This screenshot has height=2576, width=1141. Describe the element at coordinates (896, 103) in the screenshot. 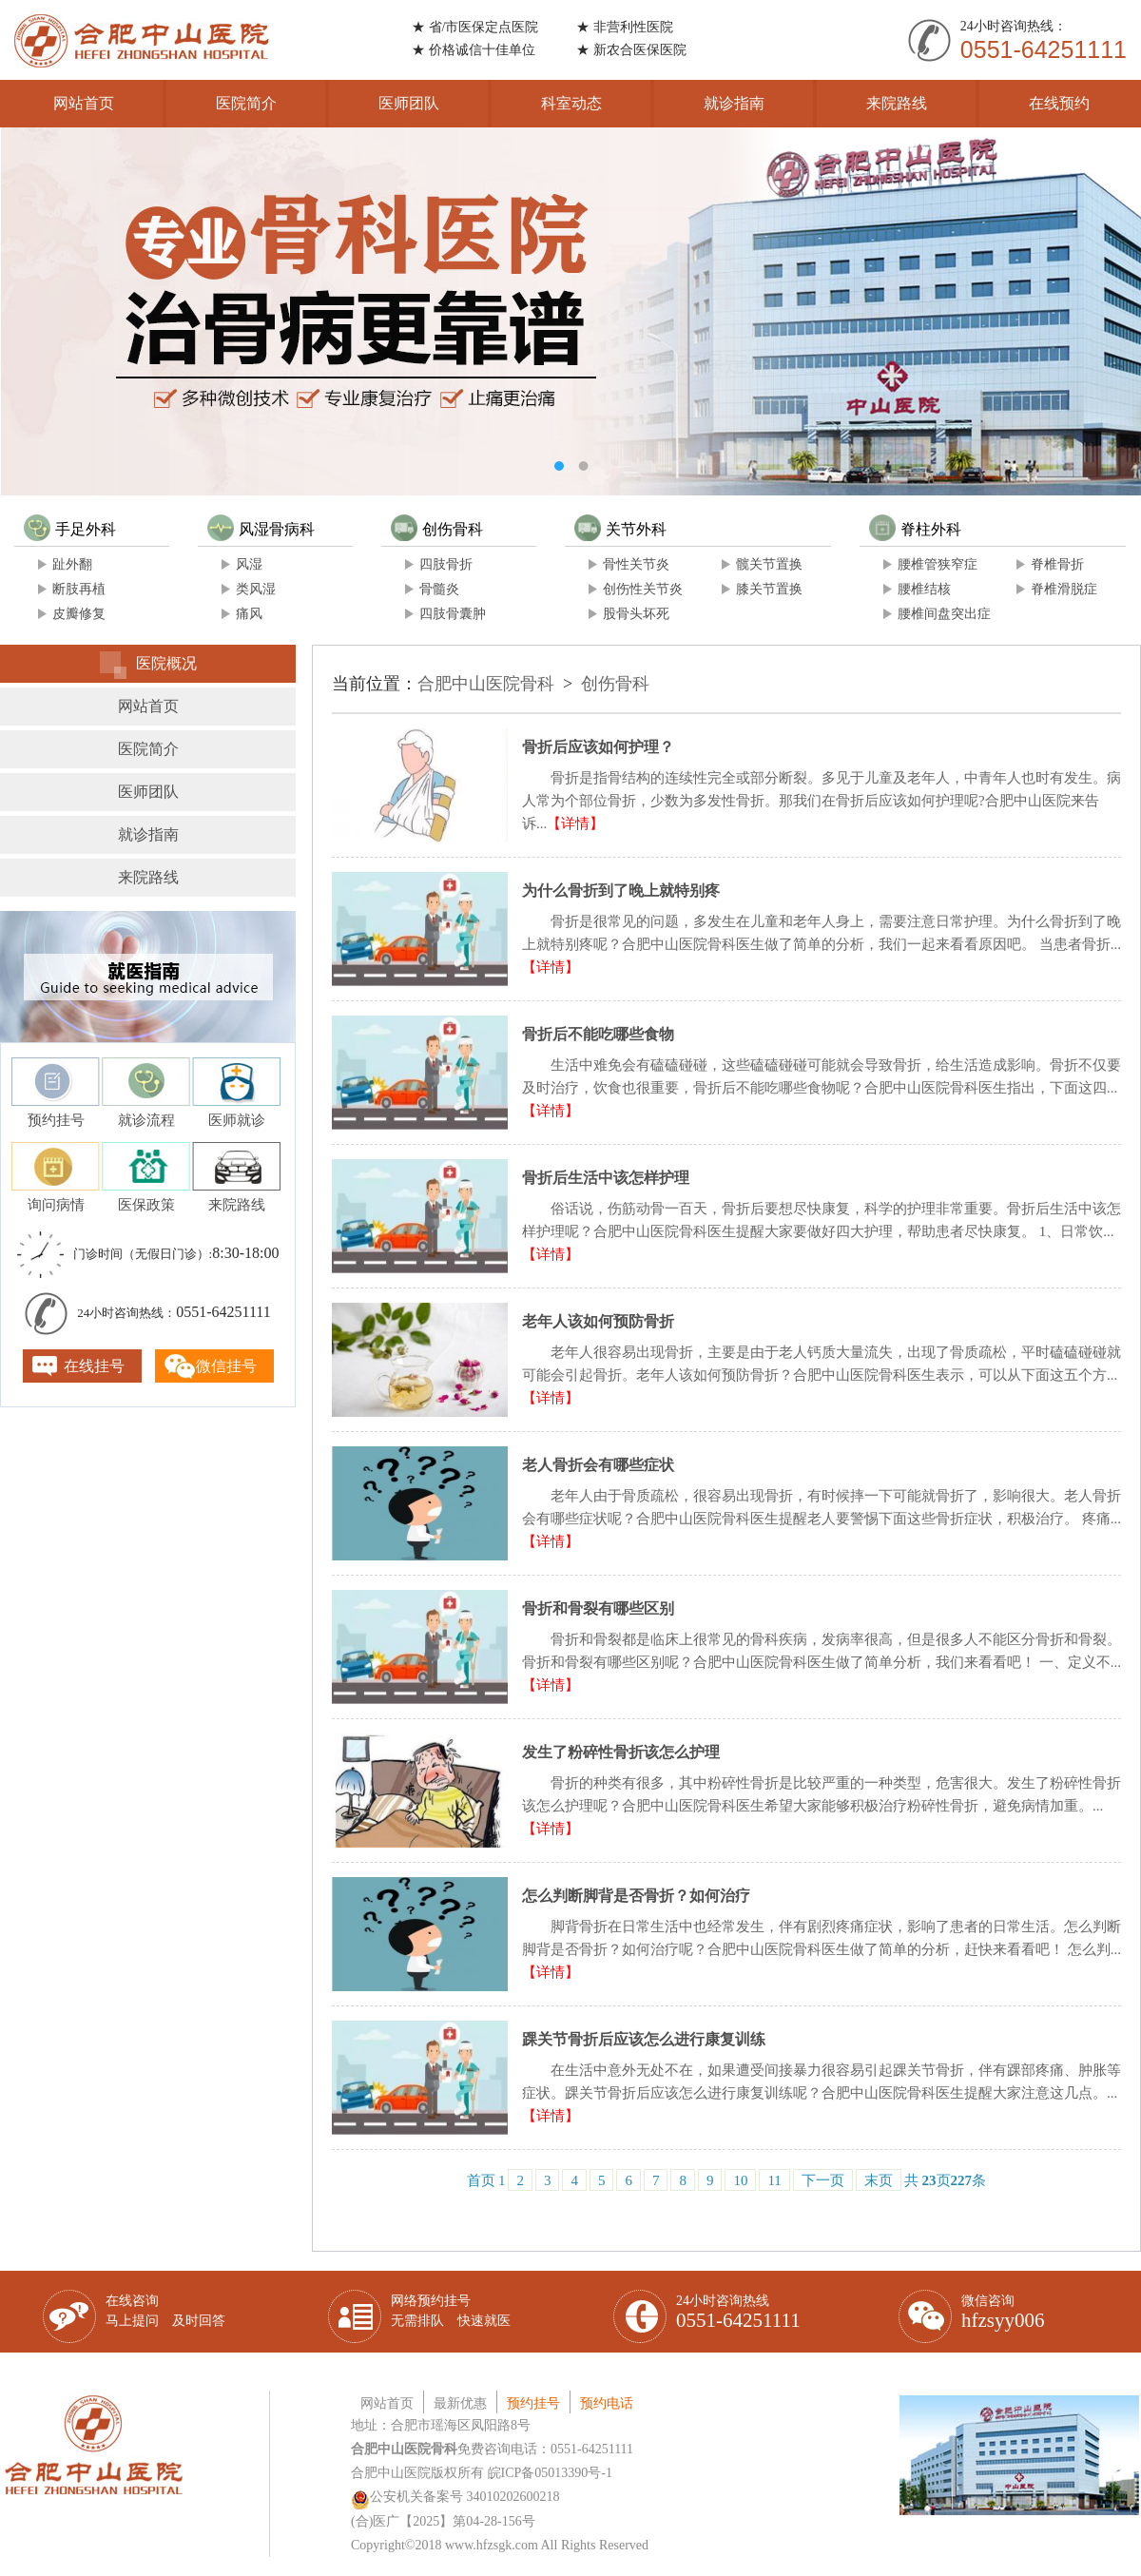

I see `来院路线` at that location.